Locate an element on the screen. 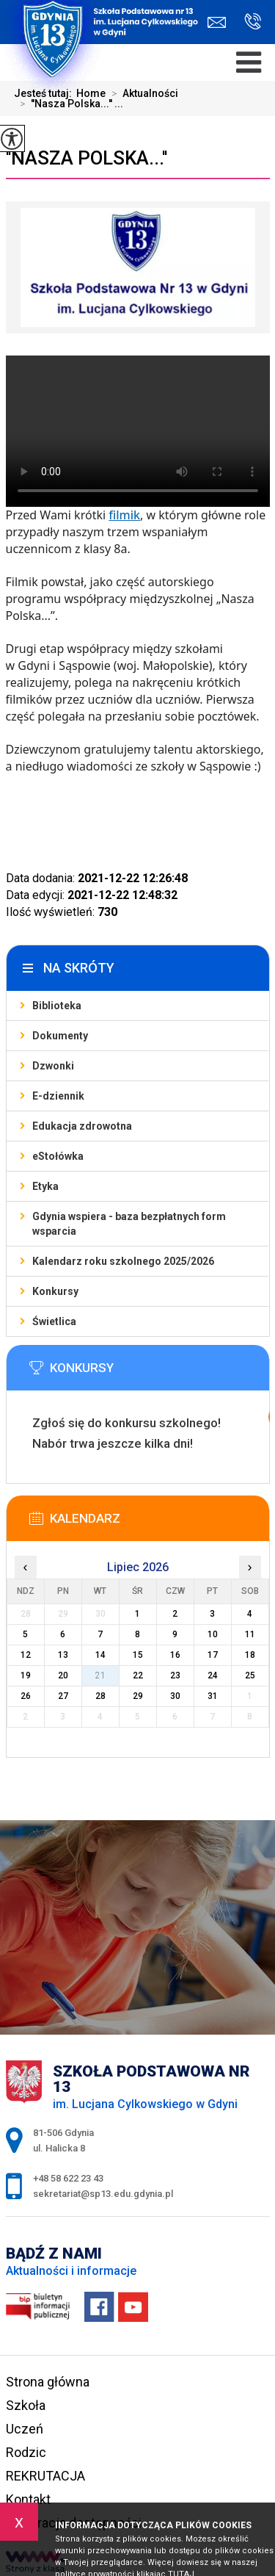 The height and width of the screenshot is (2576, 275). +48 58 622 23 43 is located at coordinates (252, 21).